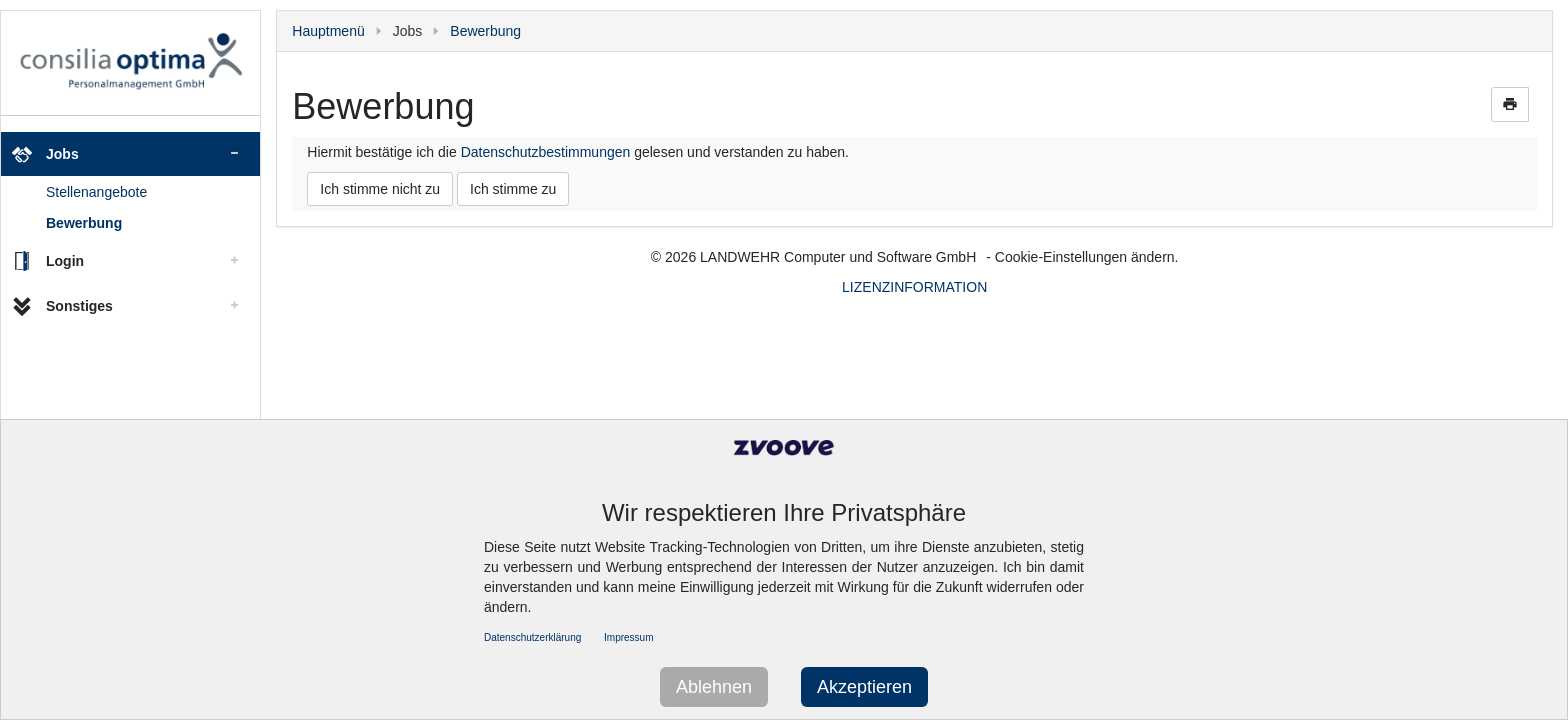 The width and height of the screenshot is (1568, 720). I want to click on LIZENZINFORMATION, so click(914, 287).